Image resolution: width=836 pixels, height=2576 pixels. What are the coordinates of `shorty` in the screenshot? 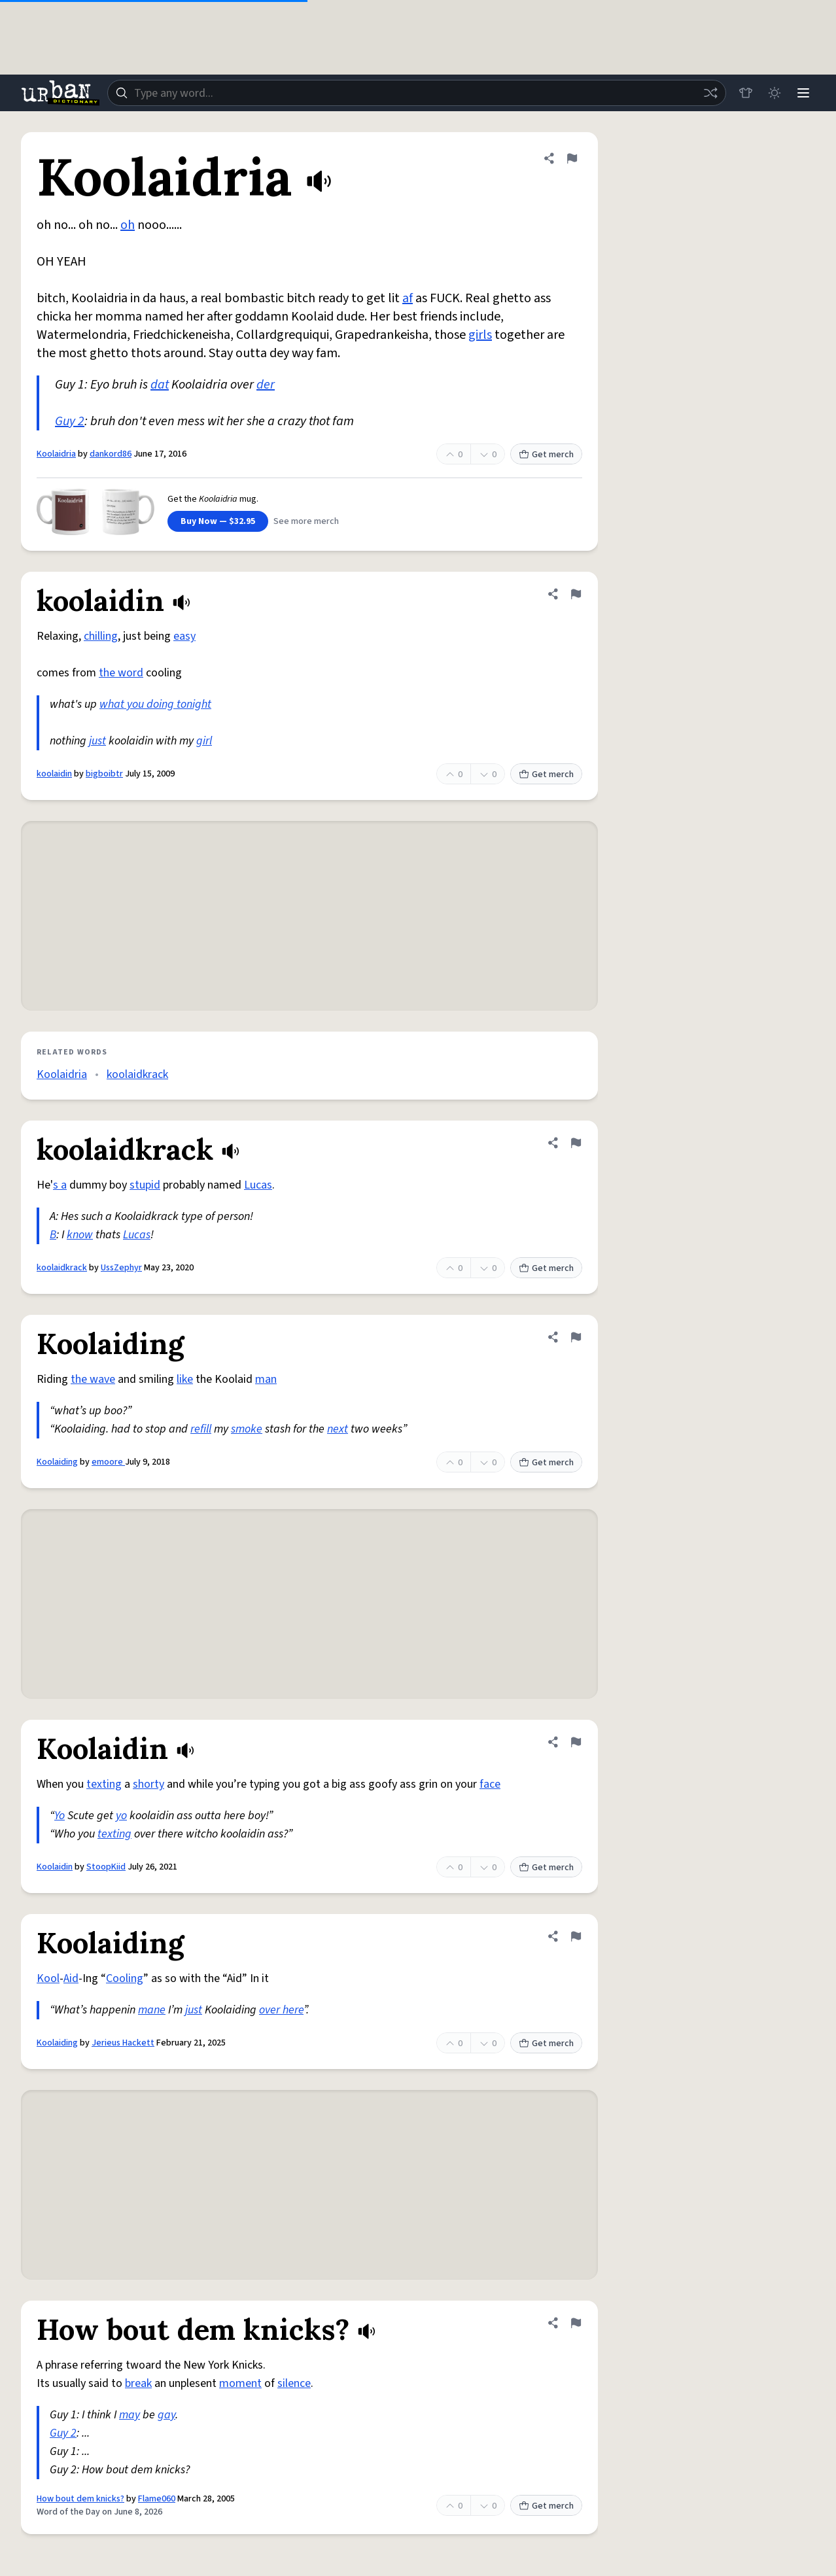 It's located at (148, 1784).